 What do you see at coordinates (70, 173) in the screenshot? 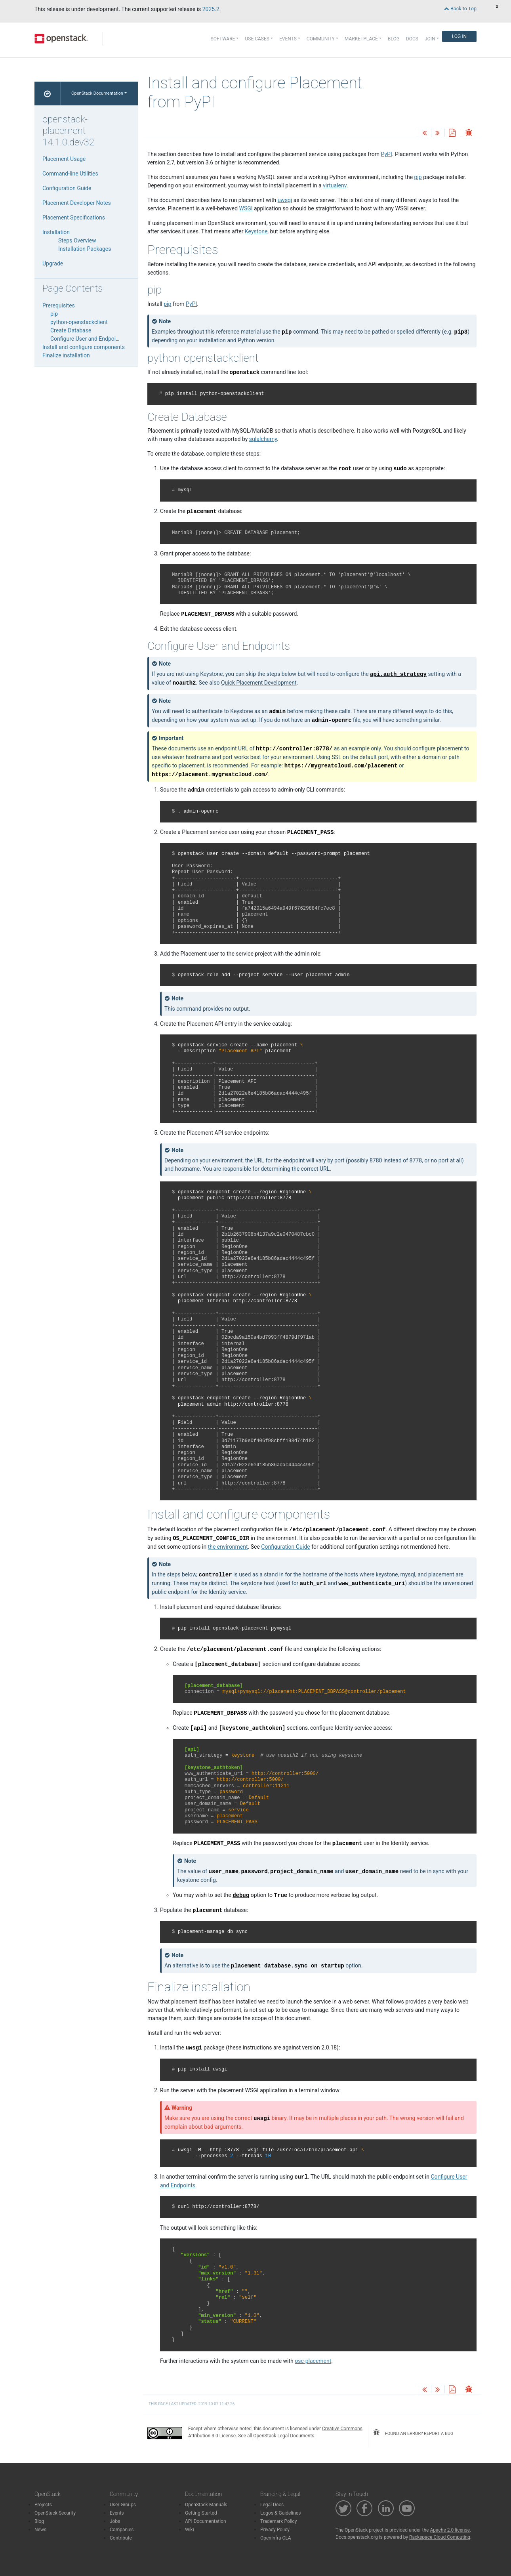
I see `Command-line Utilities` at bounding box center [70, 173].